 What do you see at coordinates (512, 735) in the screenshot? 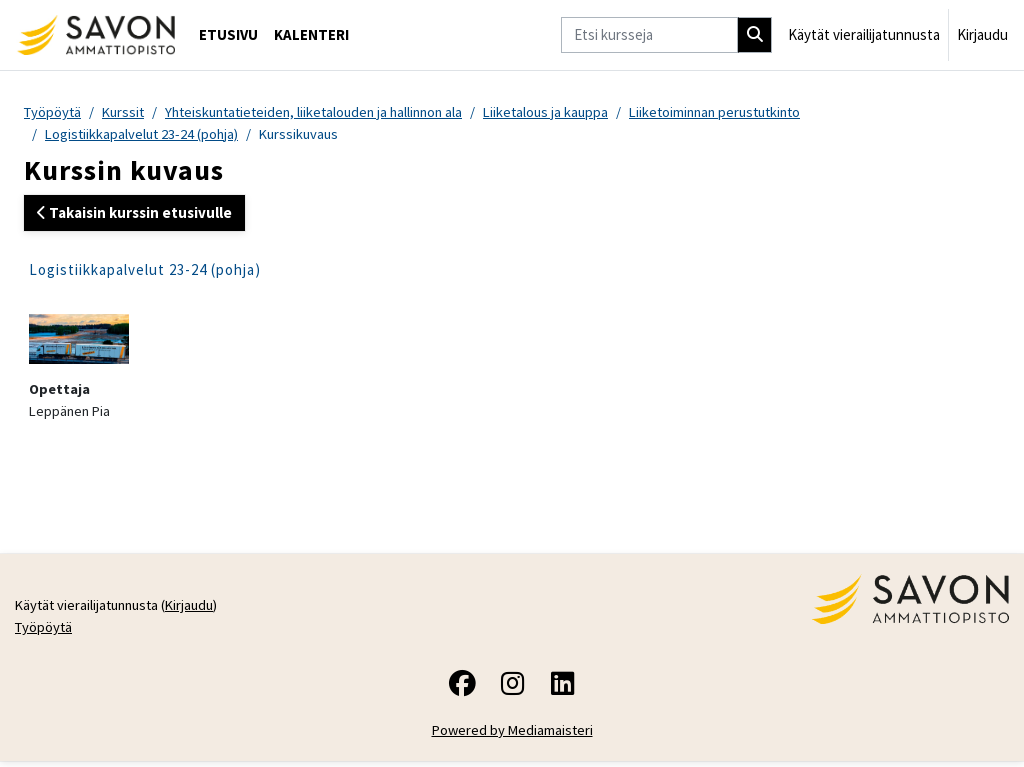
I see `Powered by Mediamaisteri` at bounding box center [512, 735].